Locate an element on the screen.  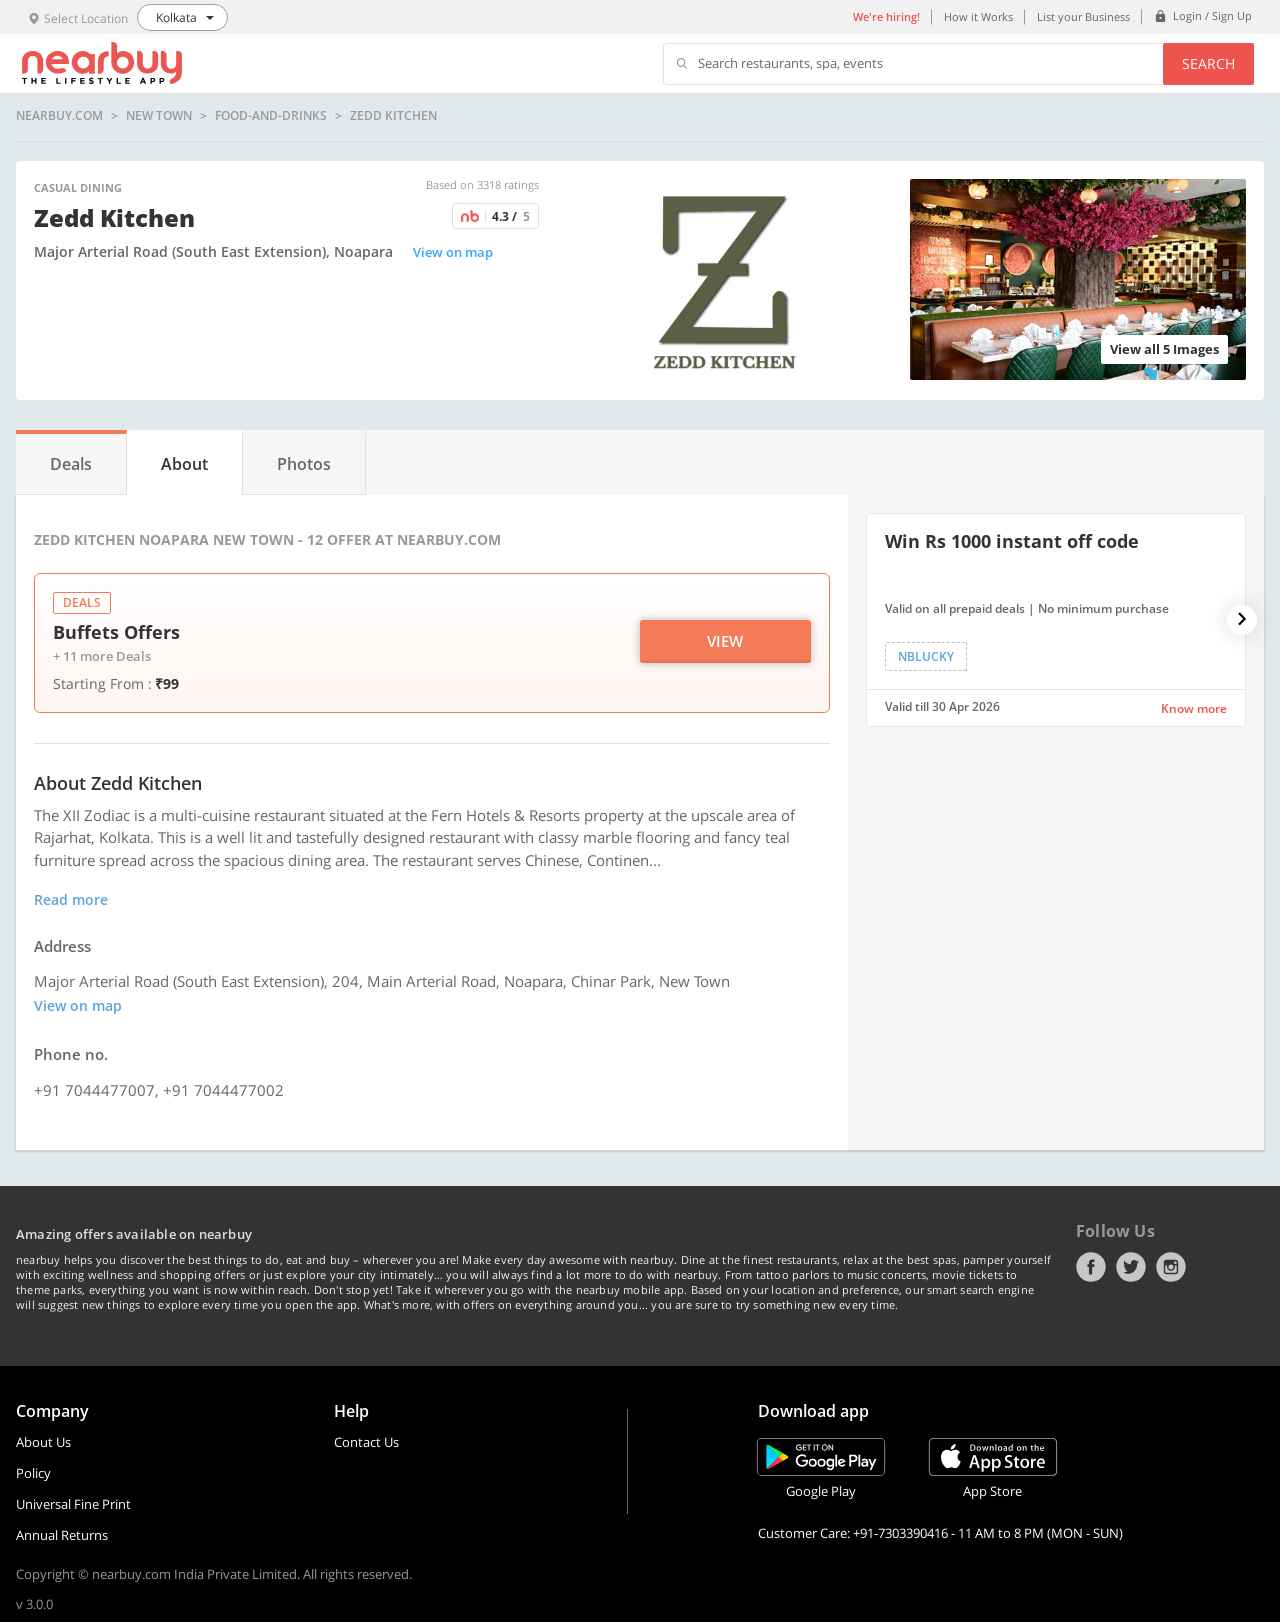
View is located at coordinates (725, 641).